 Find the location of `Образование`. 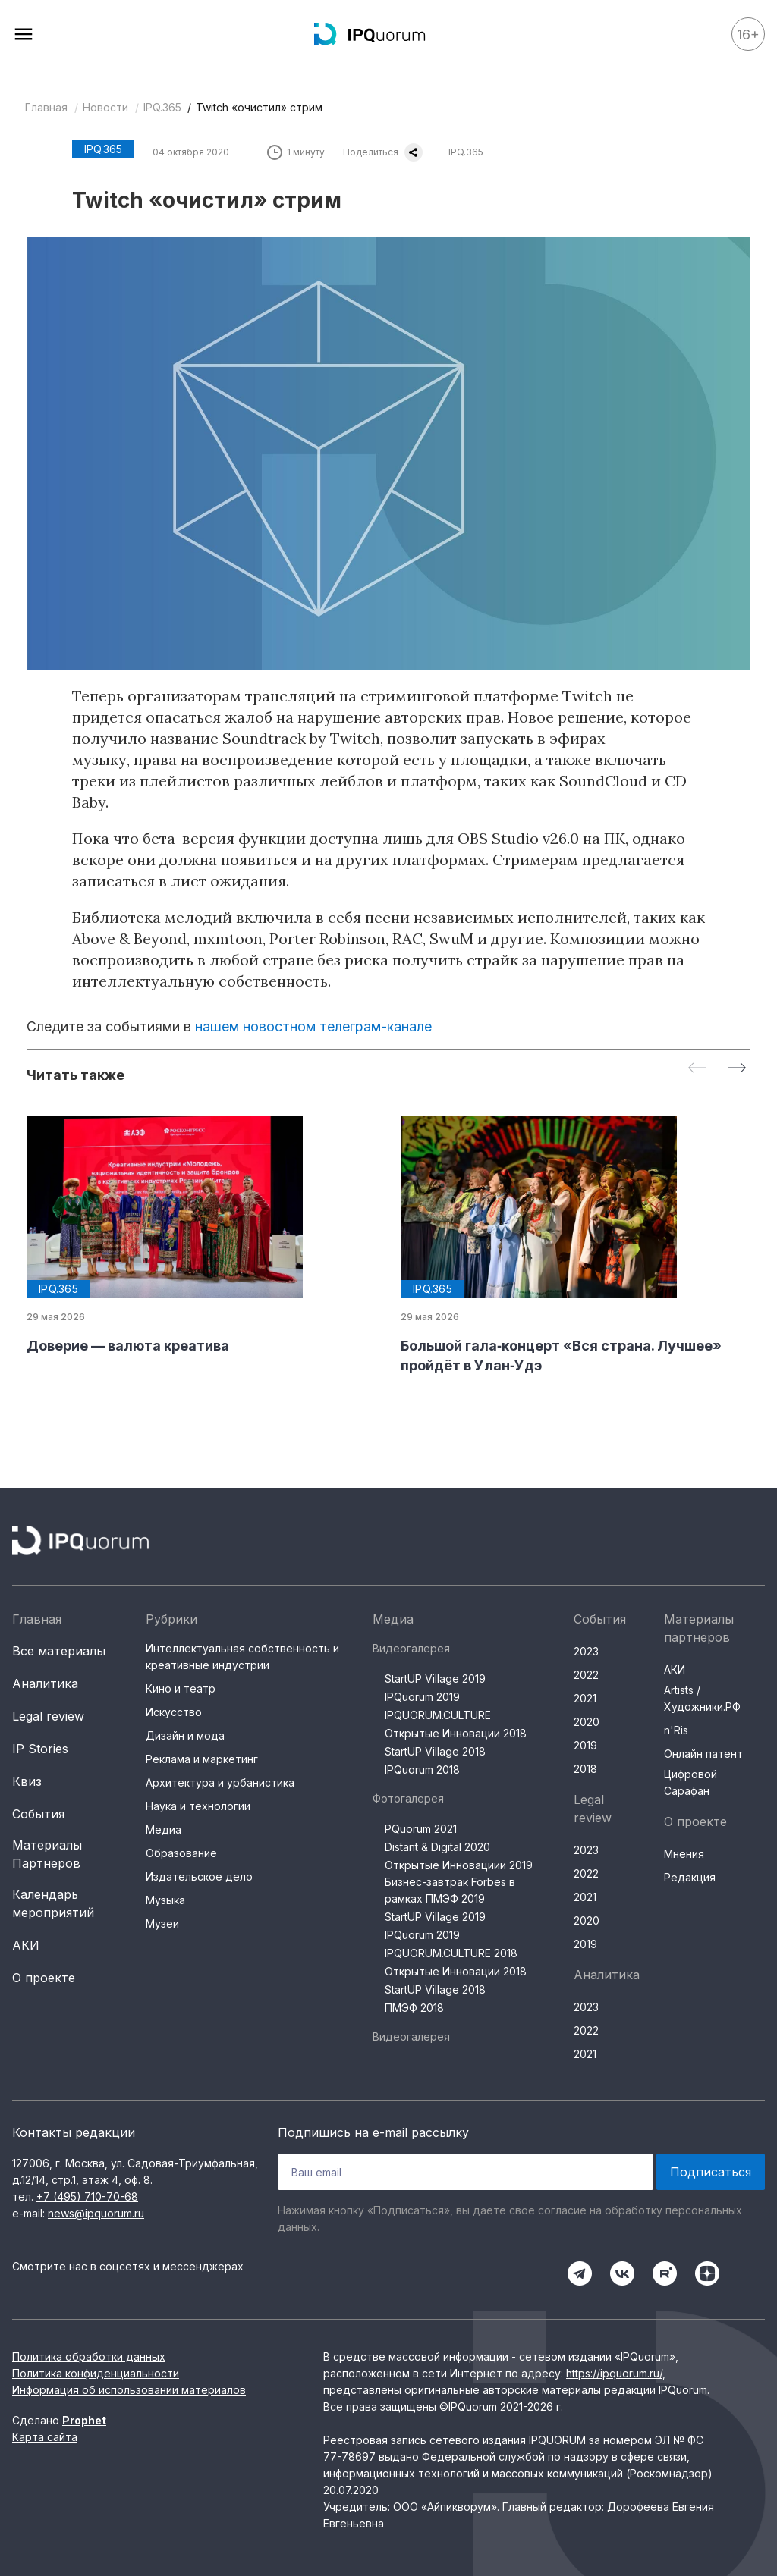

Образование is located at coordinates (181, 1852).